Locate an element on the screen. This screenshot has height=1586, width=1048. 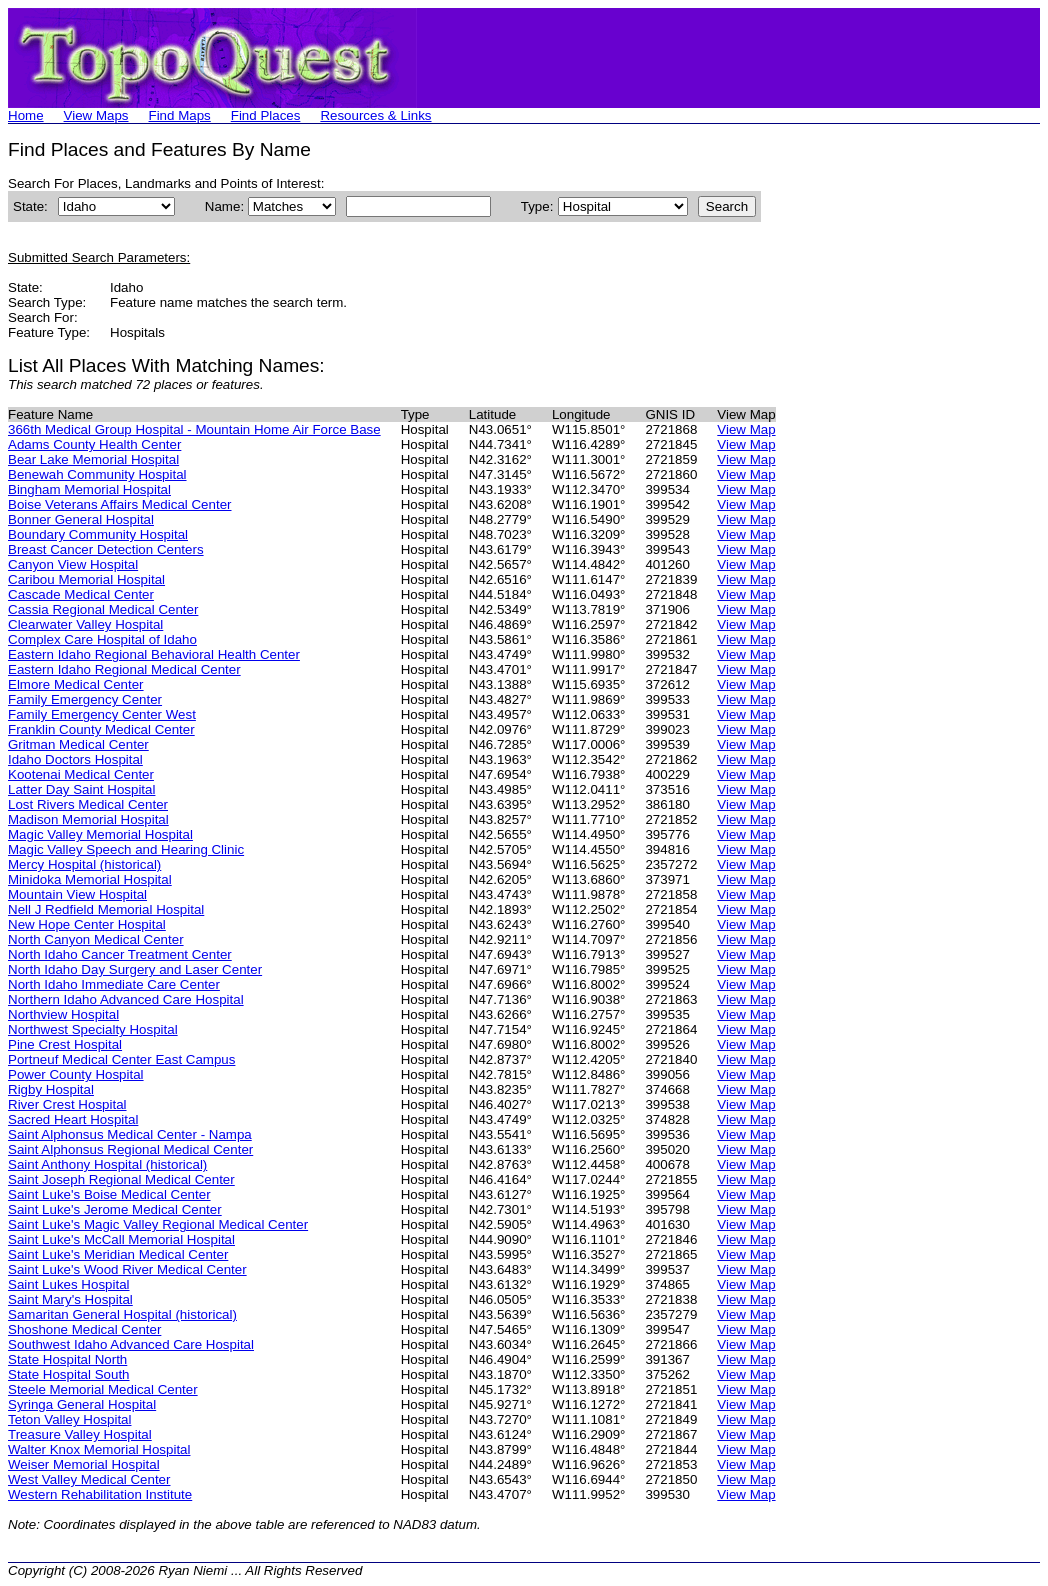
State Hospital South is located at coordinates (69, 1374).